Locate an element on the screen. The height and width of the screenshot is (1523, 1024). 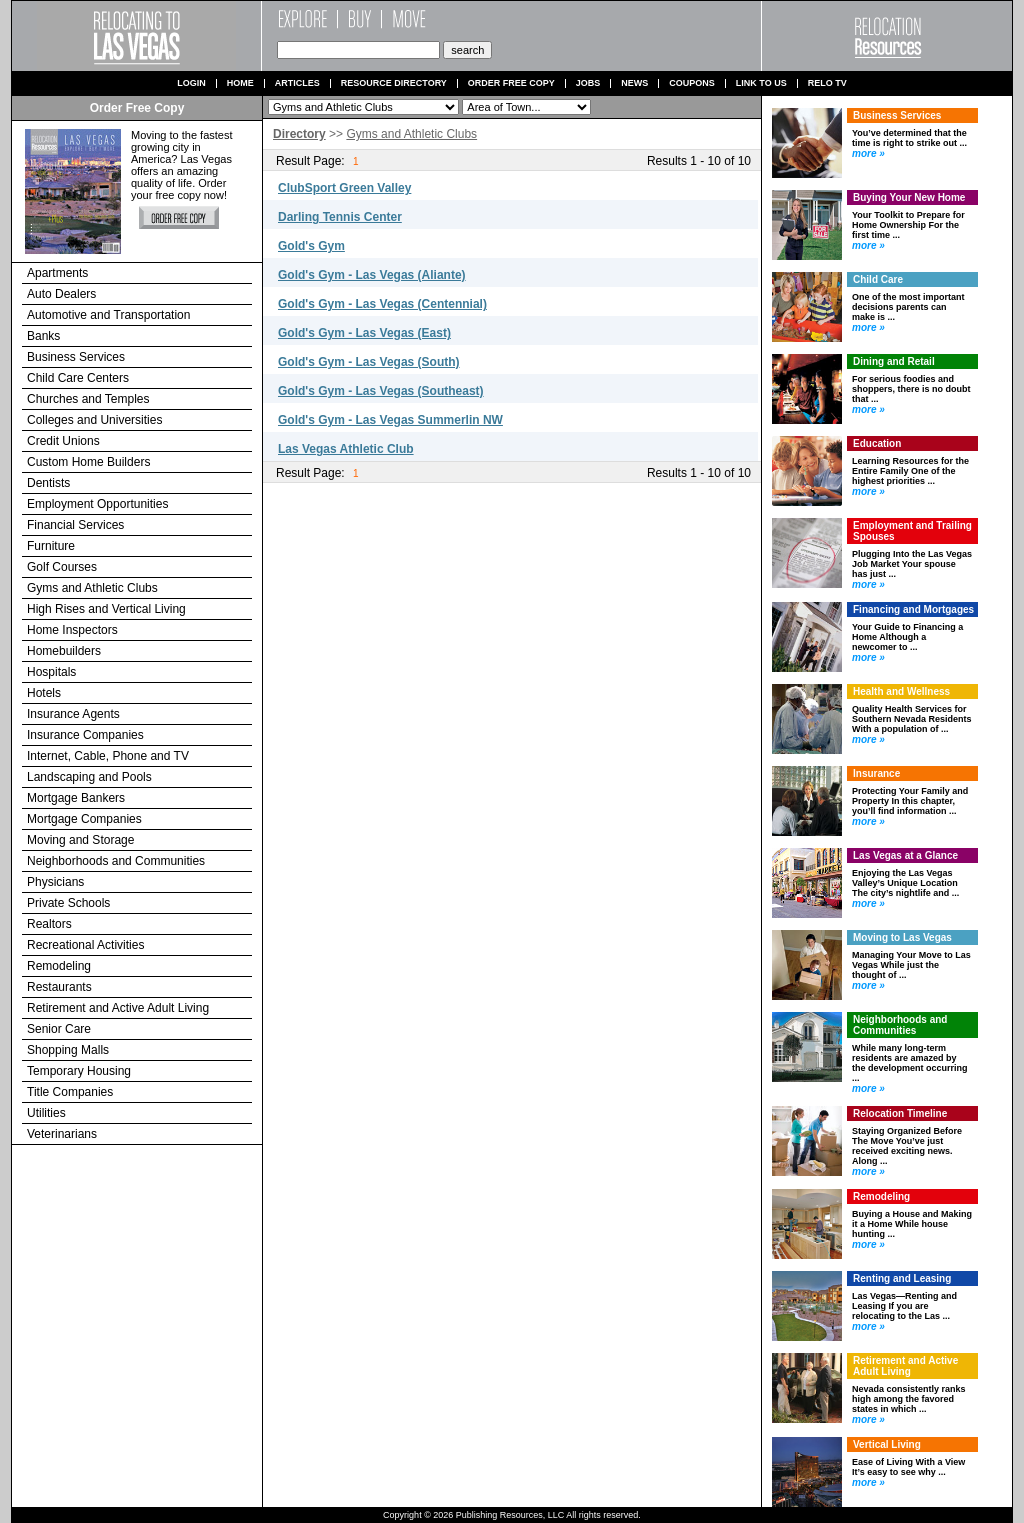
Apartments is located at coordinates (57, 273).